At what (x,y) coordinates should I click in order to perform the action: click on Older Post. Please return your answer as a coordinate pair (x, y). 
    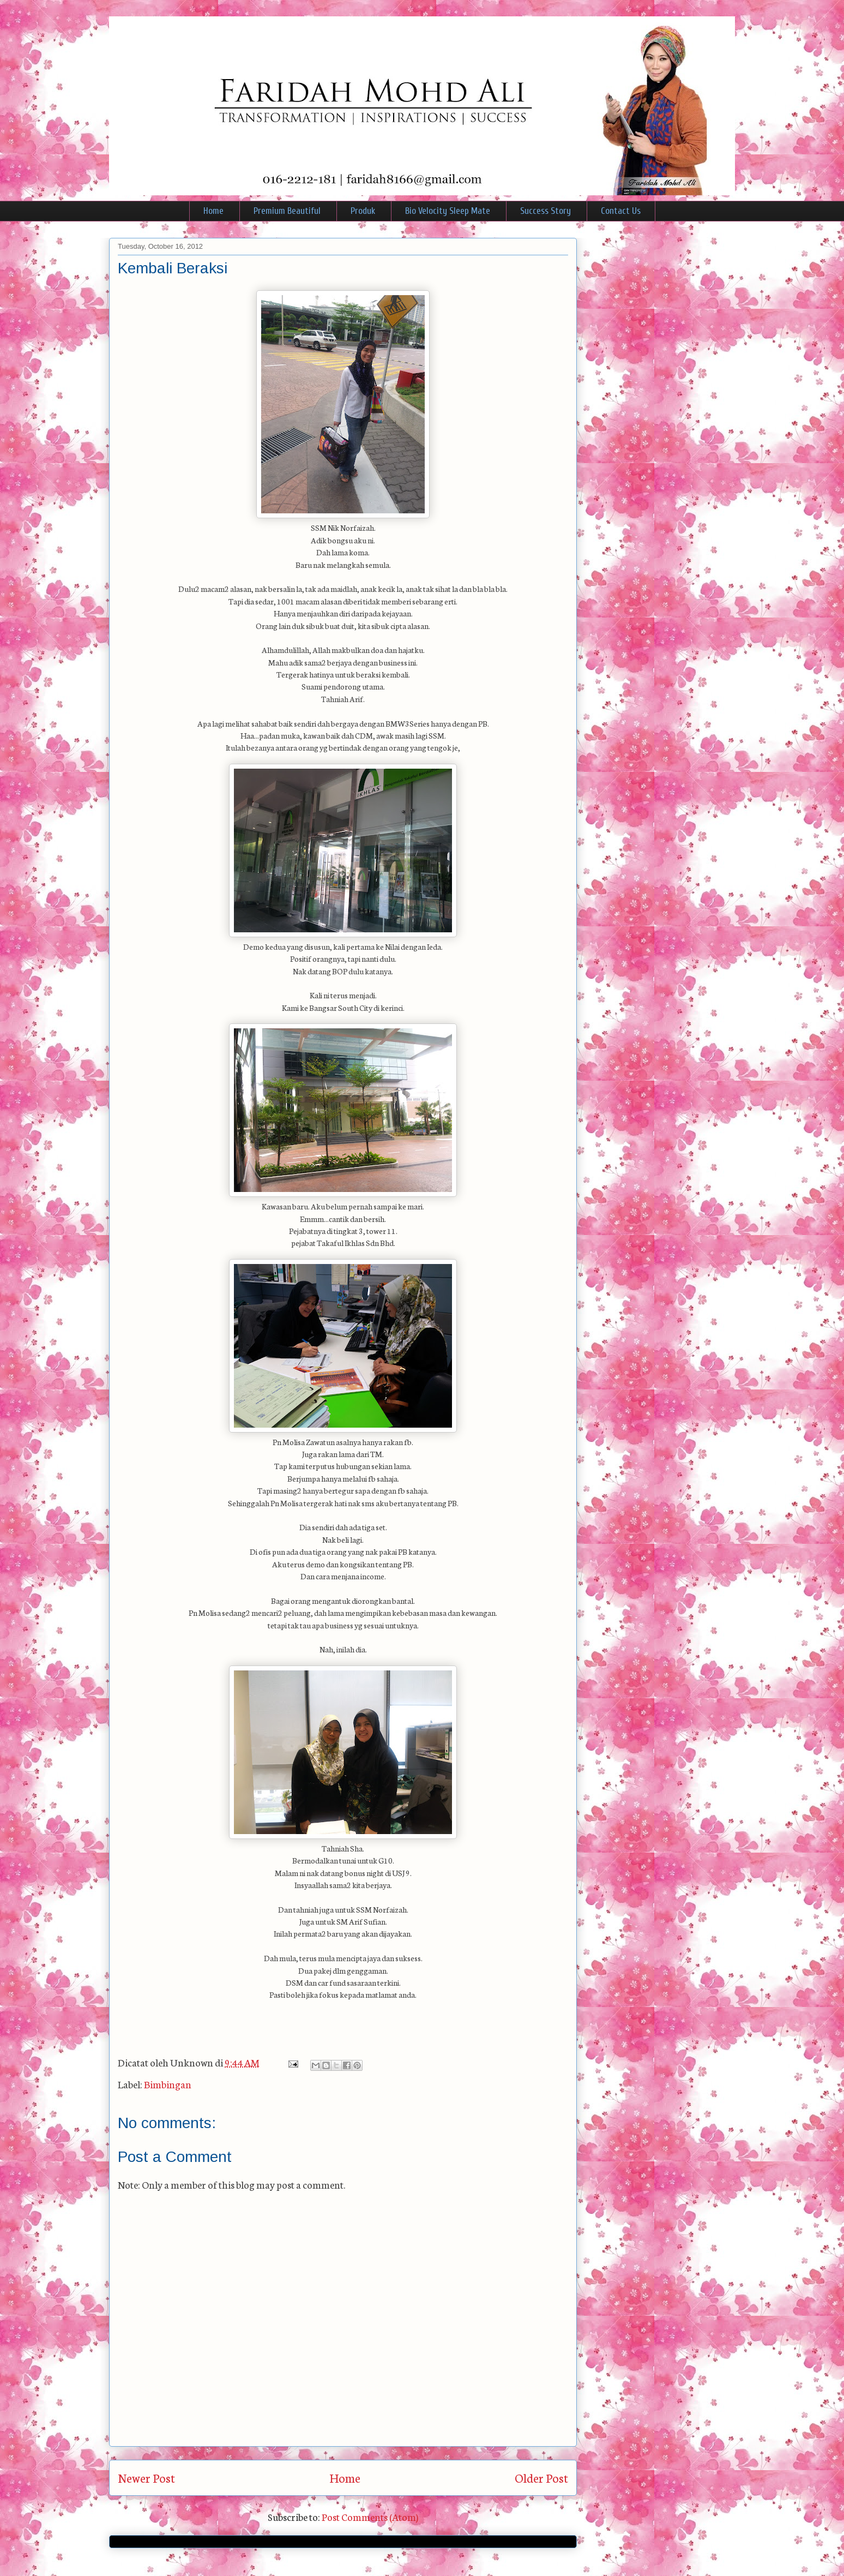
    Looking at the image, I should click on (541, 2477).